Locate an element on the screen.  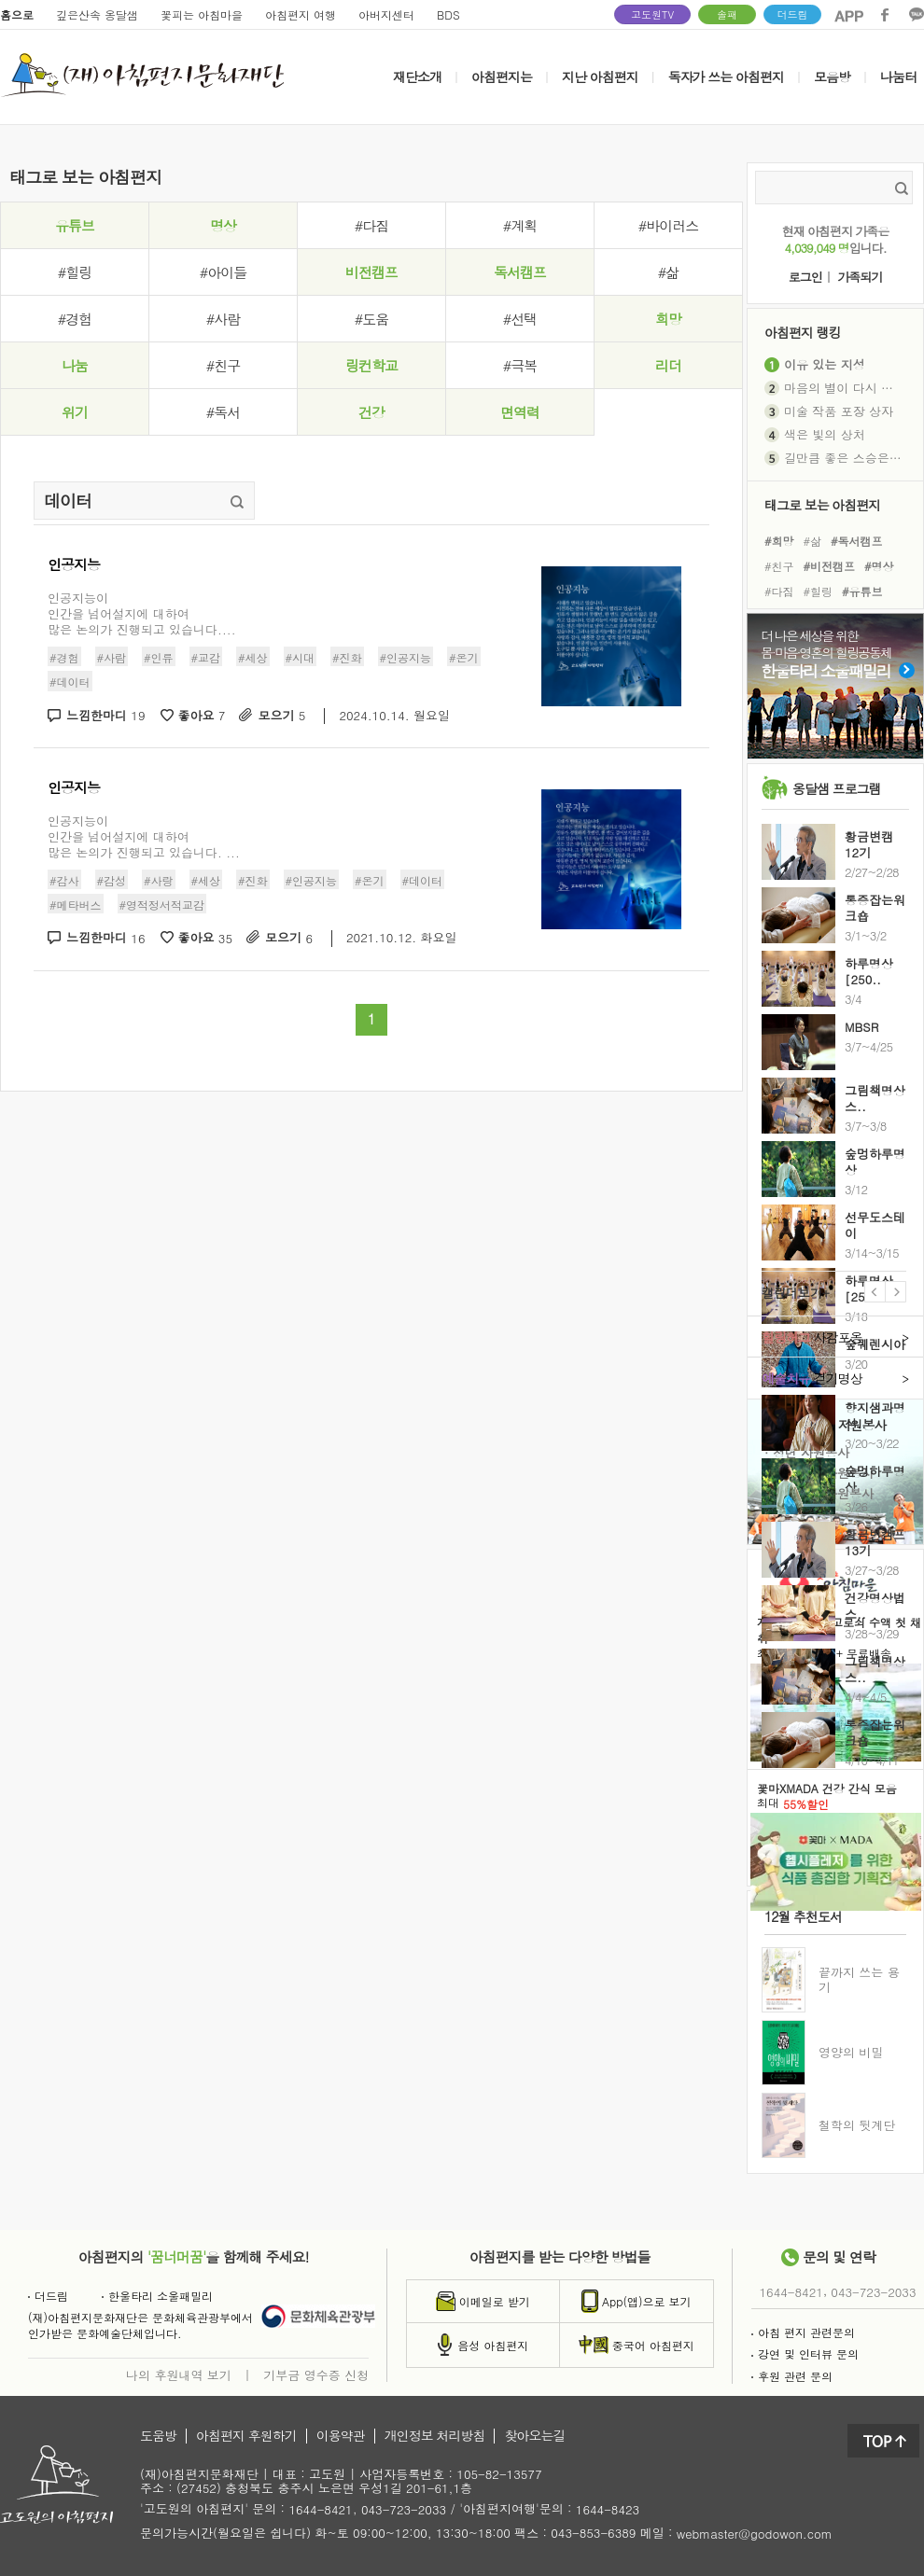
이용약관 is located at coordinates (340, 2436).